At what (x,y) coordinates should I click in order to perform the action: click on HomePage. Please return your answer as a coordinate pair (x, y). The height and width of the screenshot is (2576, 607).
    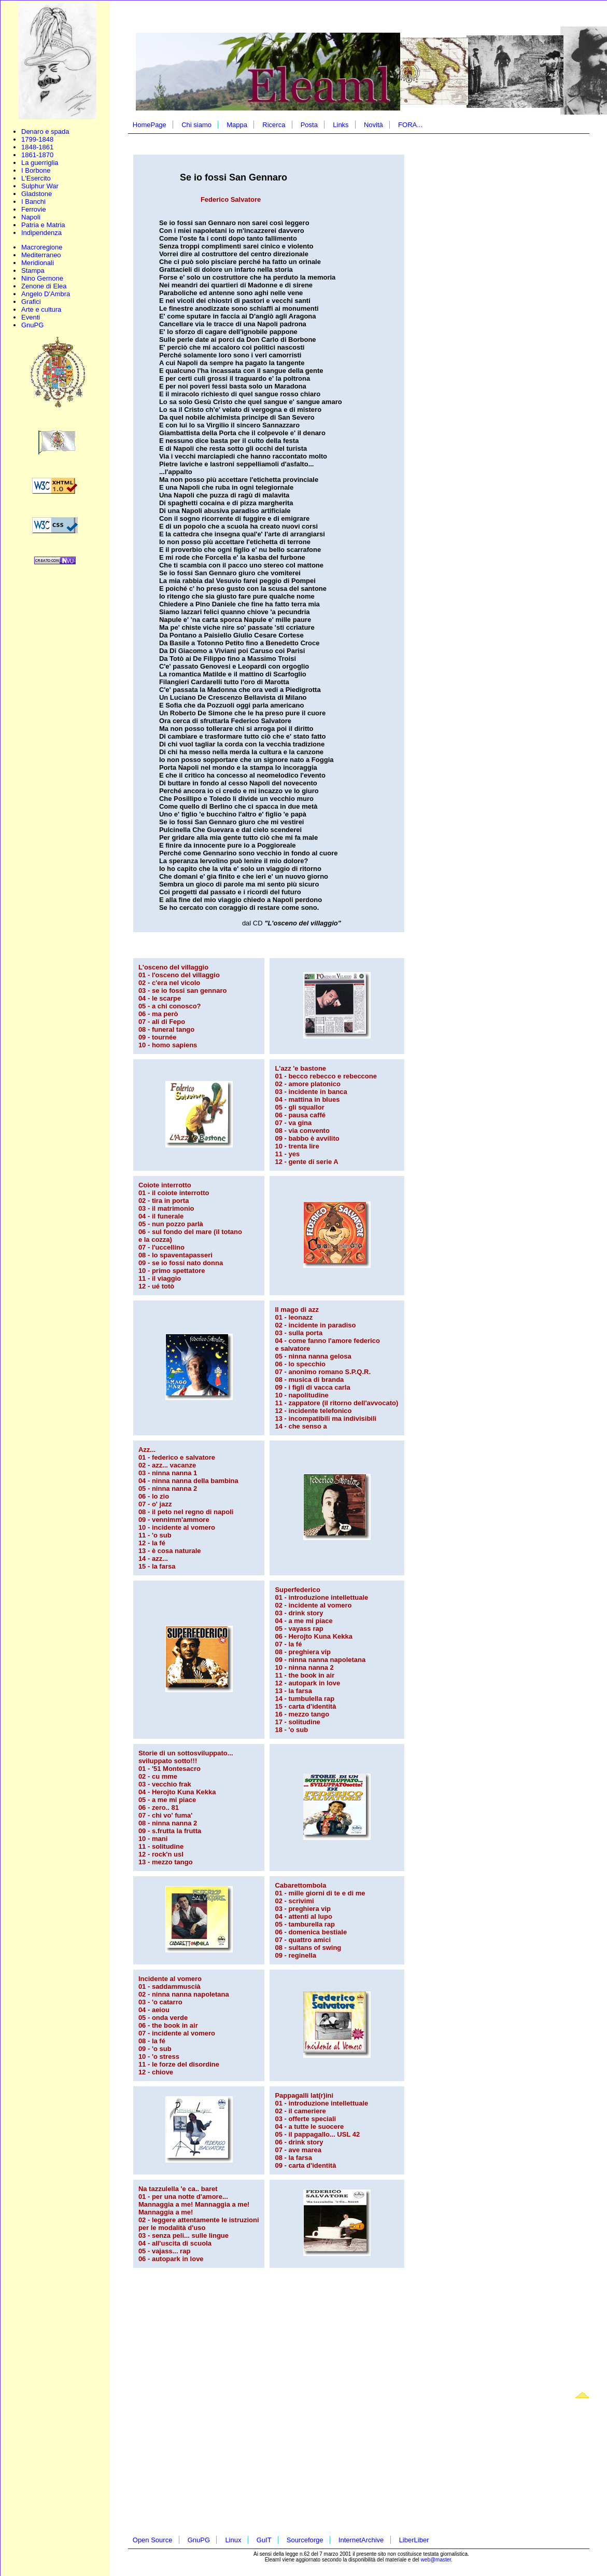
    Looking at the image, I should click on (149, 125).